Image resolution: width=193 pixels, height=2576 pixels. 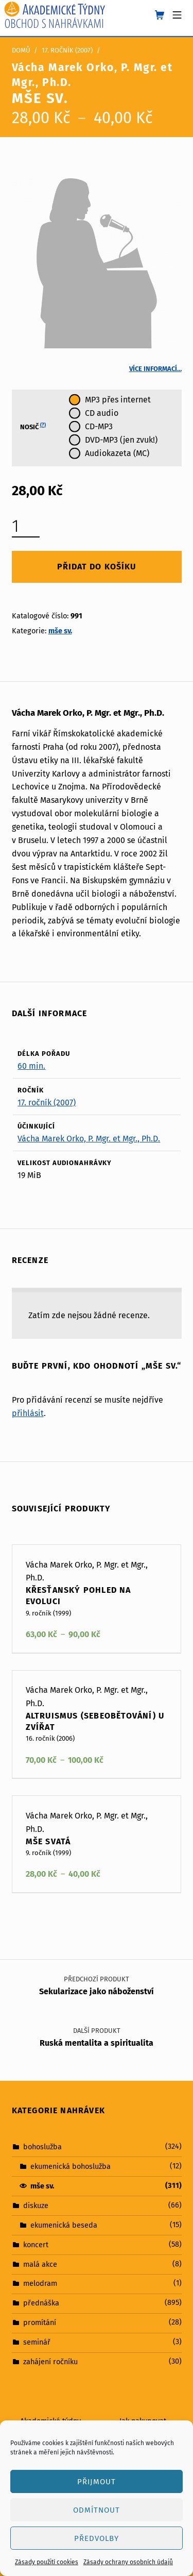 I want to click on zahájení ročníku, so click(x=50, y=2361).